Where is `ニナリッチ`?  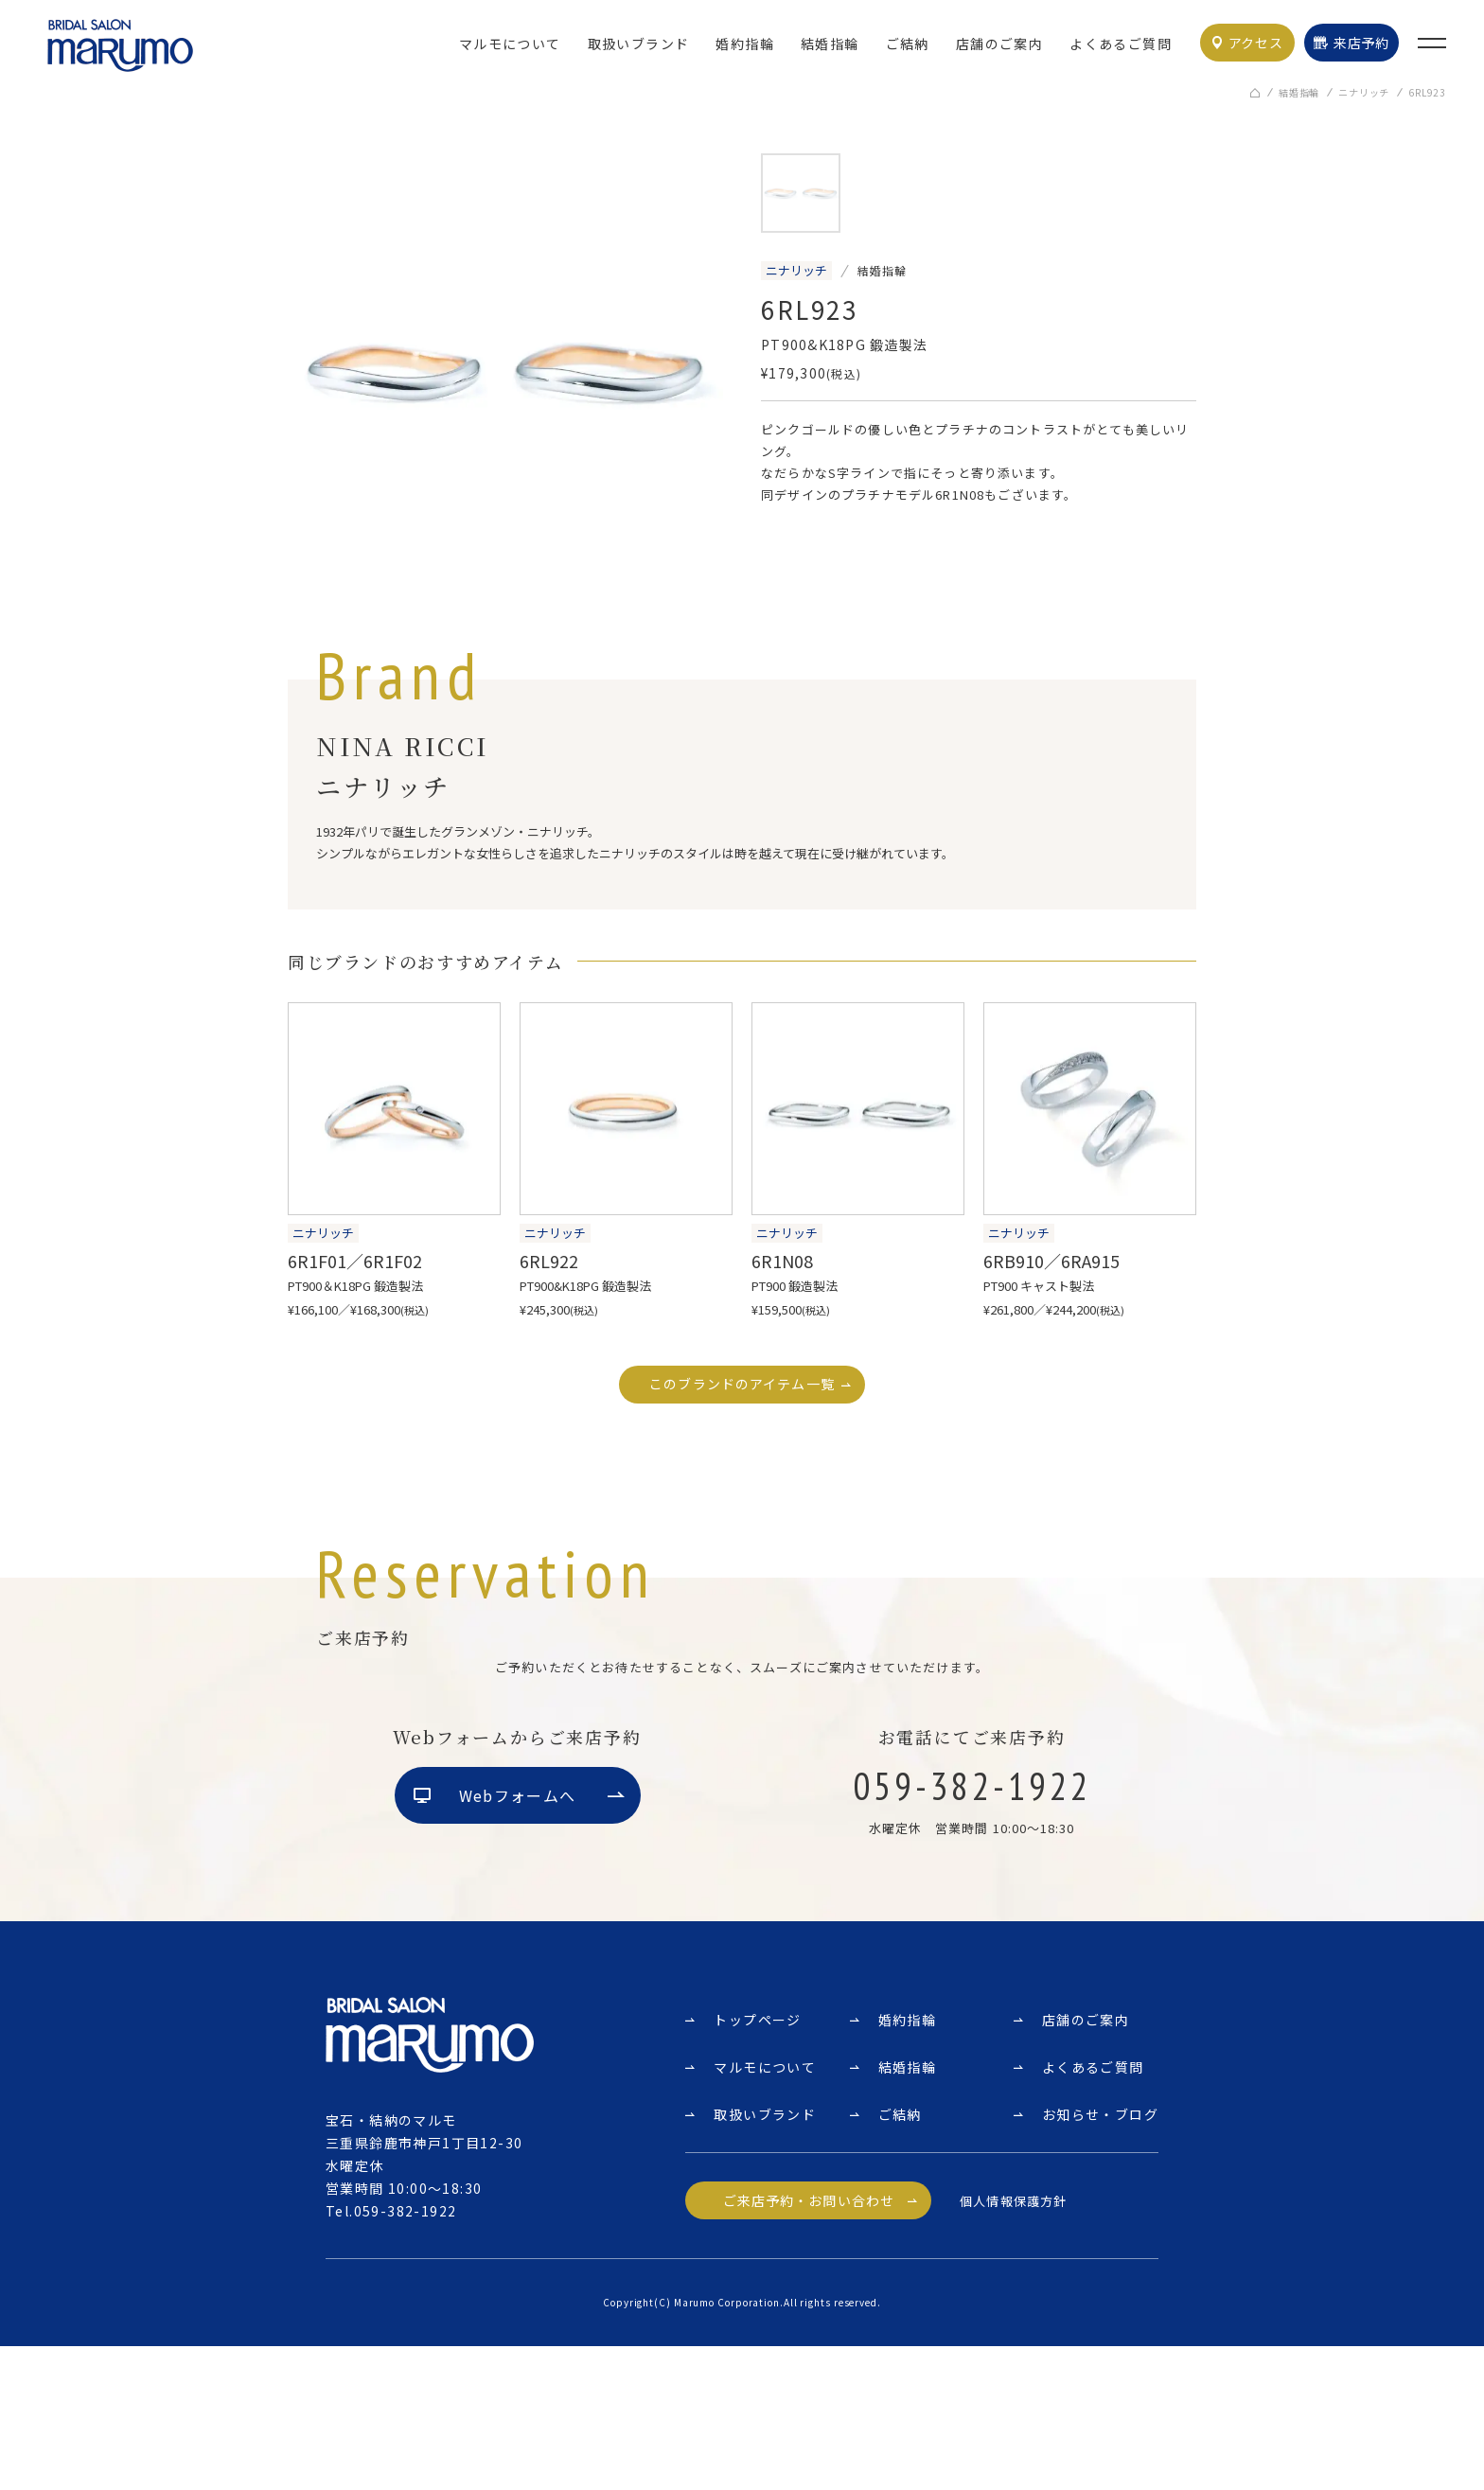
ニナリッチ is located at coordinates (1363, 94).